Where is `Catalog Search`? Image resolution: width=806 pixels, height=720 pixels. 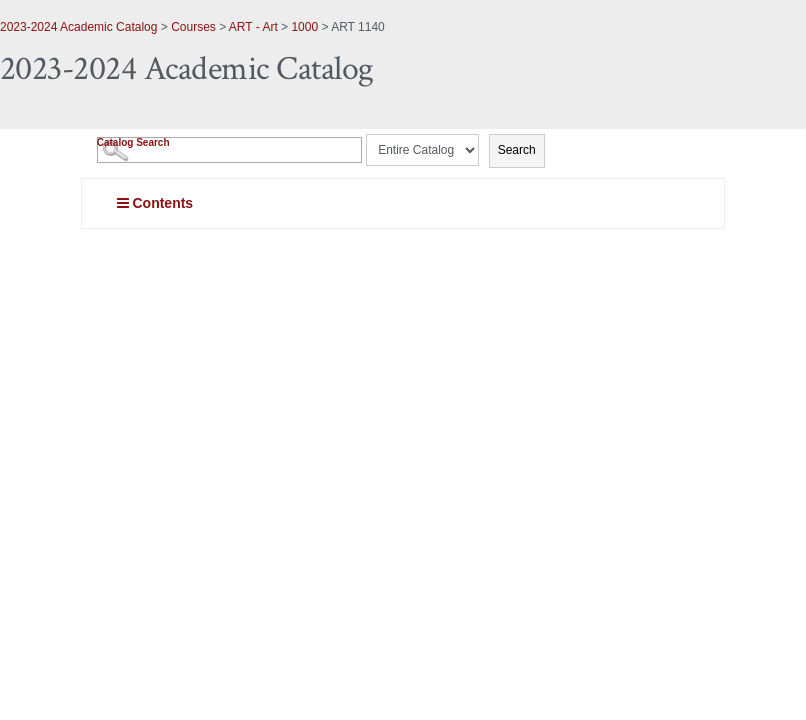
Catalog Search is located at coordinates (133, 142).